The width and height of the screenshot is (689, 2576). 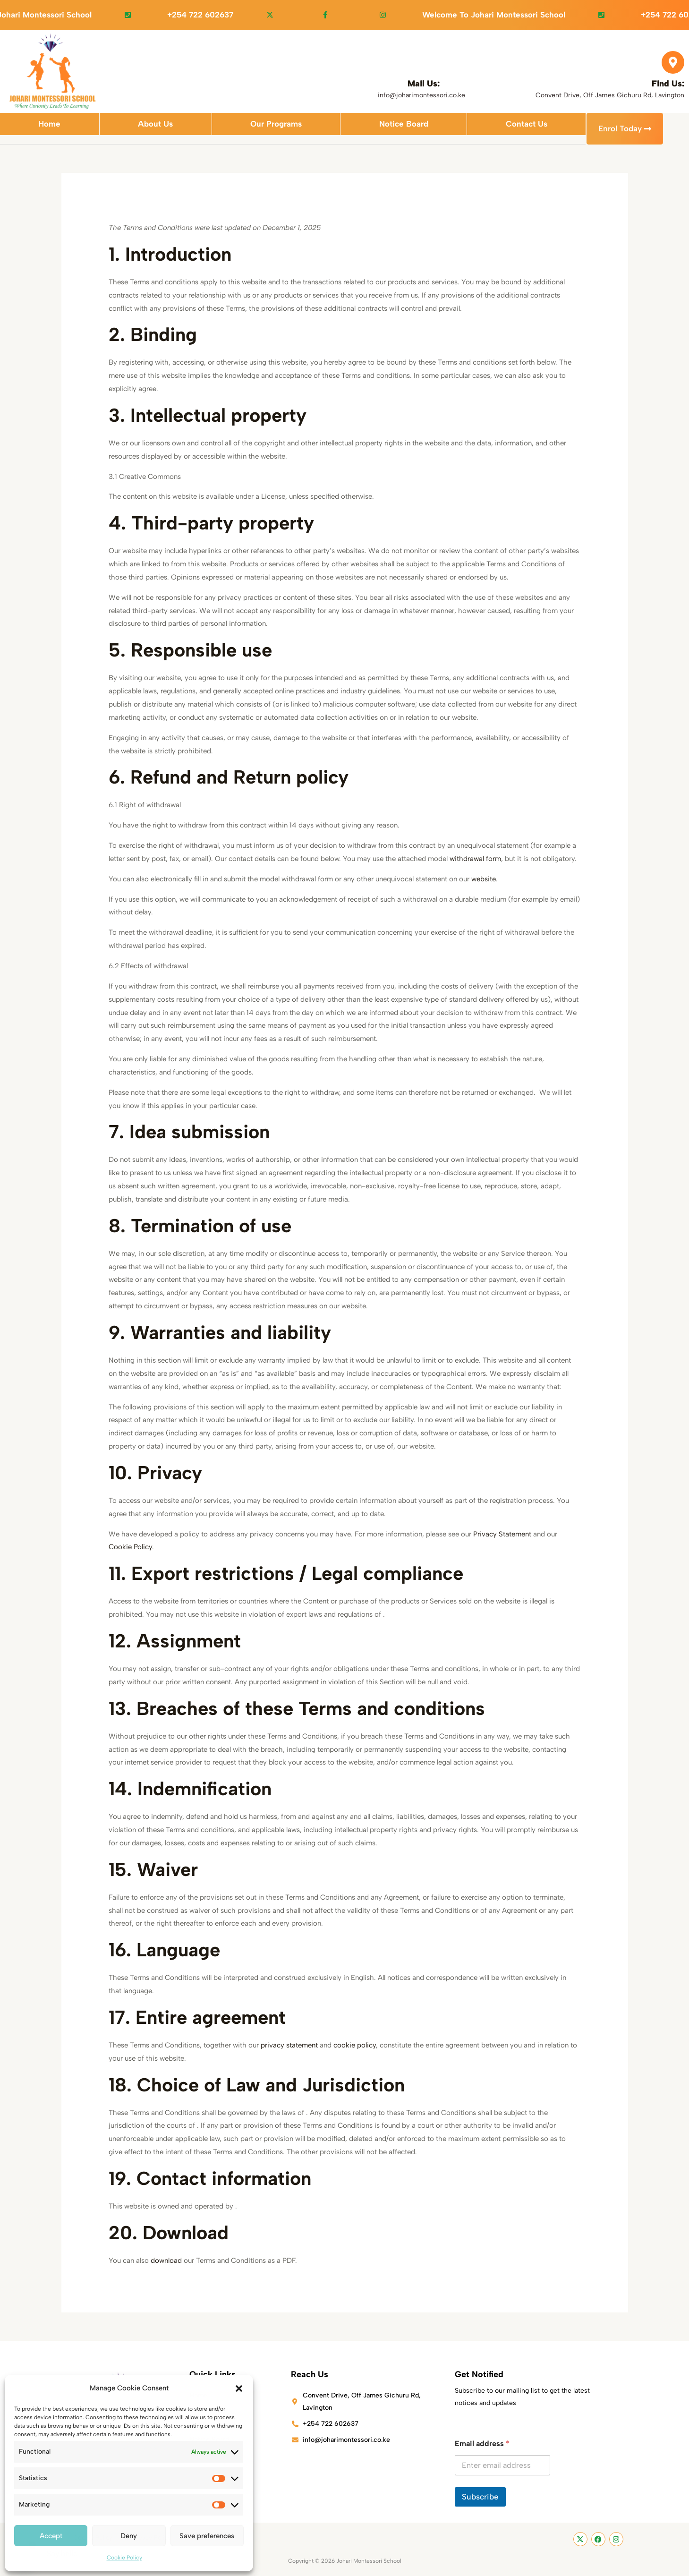 What do you see at coordinates (155, 128) in the screenshot?
I see `About Us` at bounding box center [155, 128].